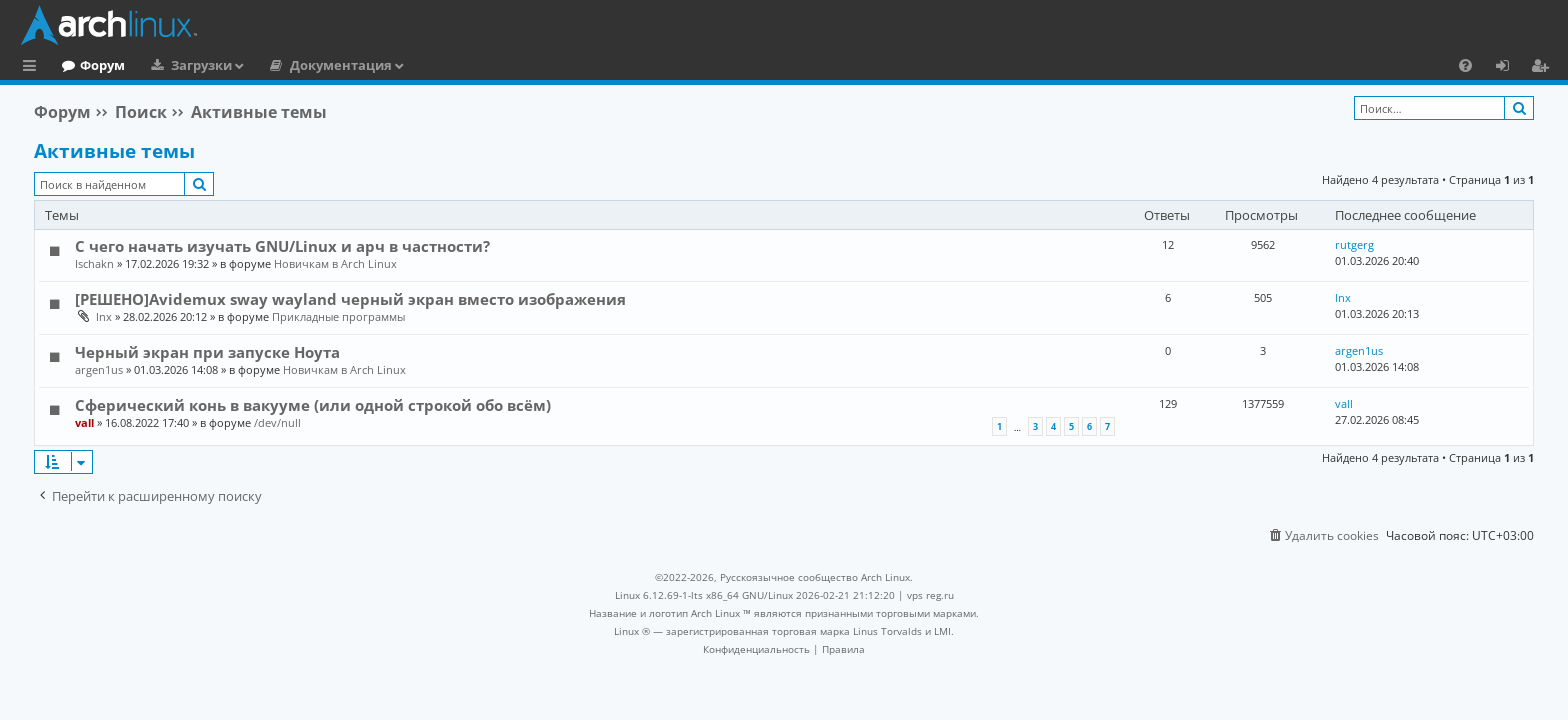 The image size is (1568, 720). What do you see at coordinates (338, 316) in the screenshot?
I see `Прикладные программы` at bounding box center [338, 316].